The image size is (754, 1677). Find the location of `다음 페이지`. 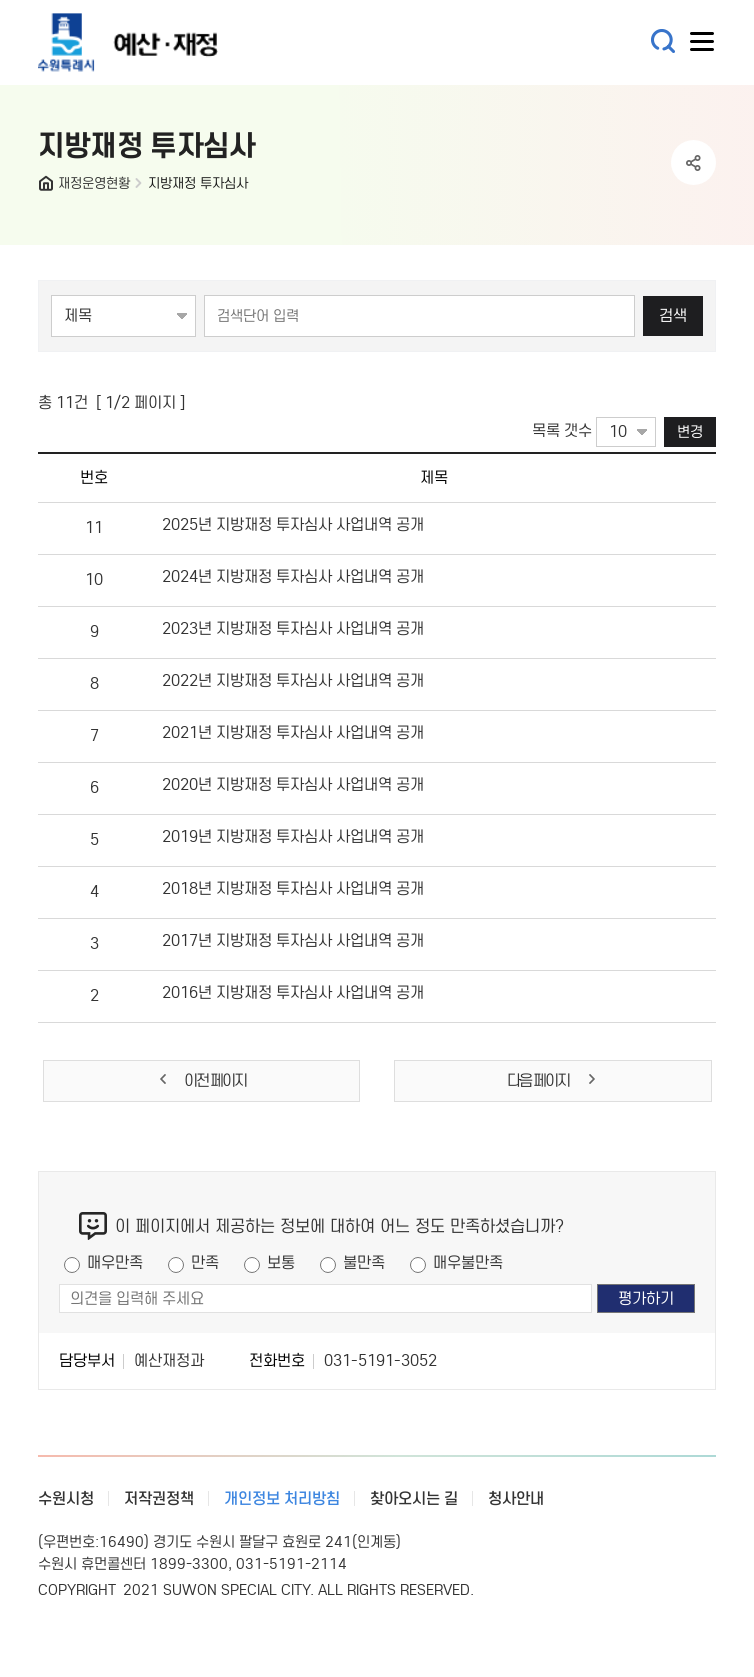

다음 페이지 is located at coordinates (552, 1080).